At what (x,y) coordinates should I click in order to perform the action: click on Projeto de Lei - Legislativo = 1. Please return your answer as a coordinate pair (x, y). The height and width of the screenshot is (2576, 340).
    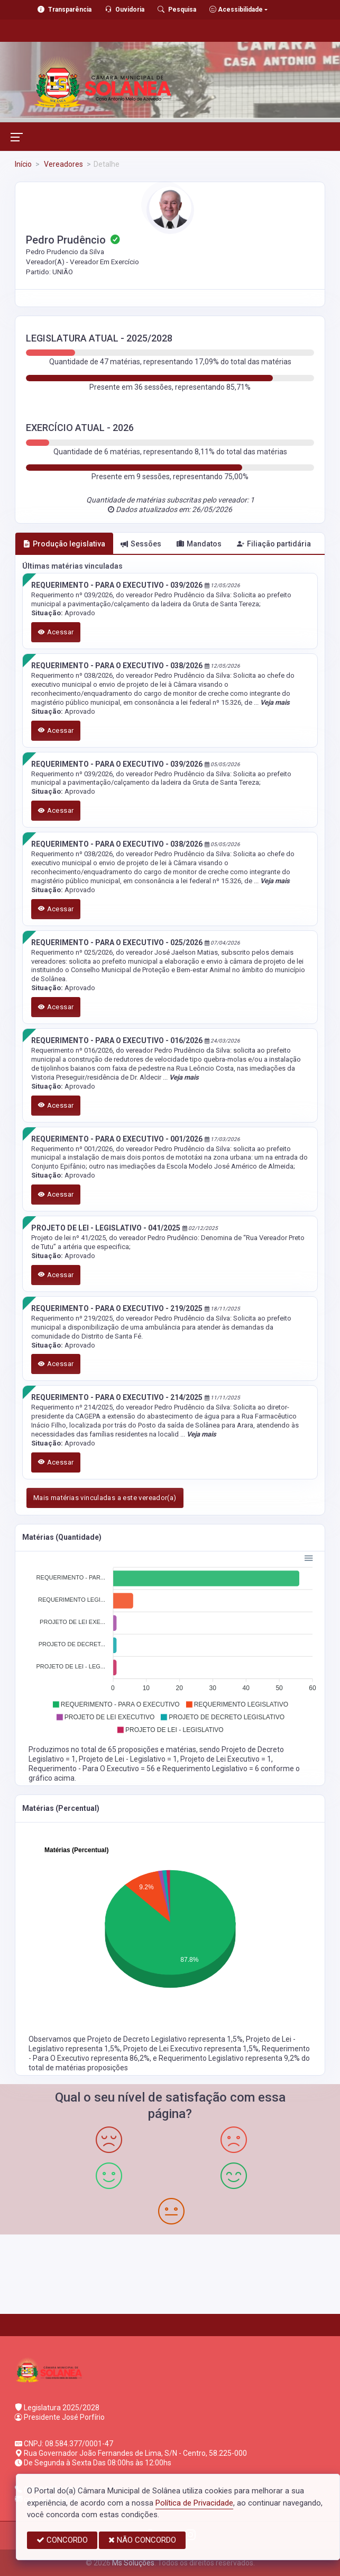
    Looking at the image, I should click on (128, 1759).